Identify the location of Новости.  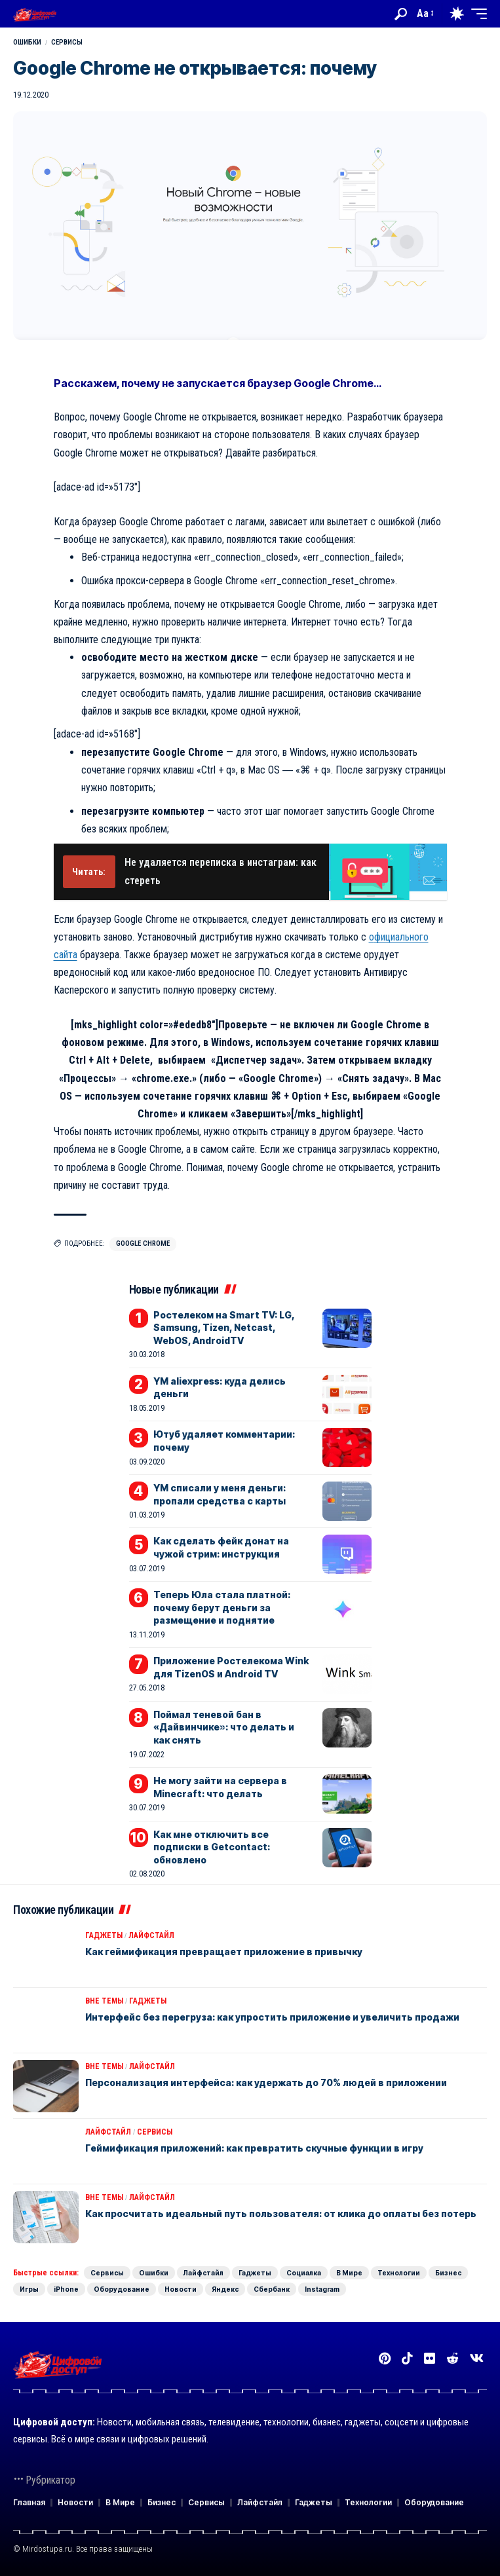
(180, 2289).